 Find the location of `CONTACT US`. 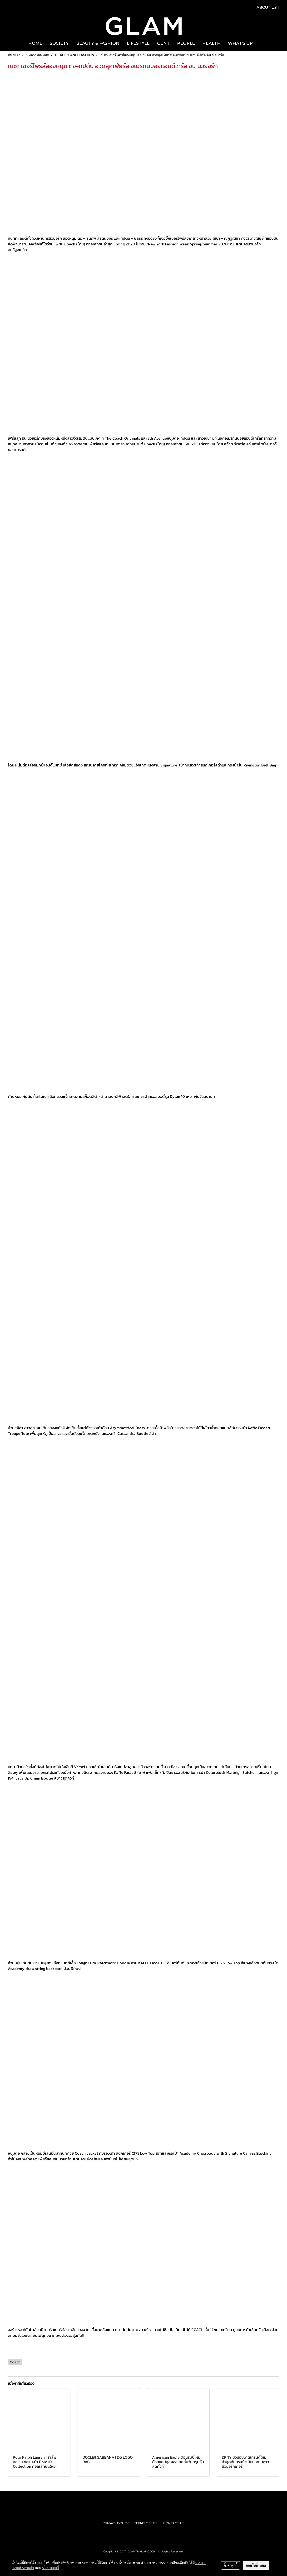

CONTACT US is located at coordinates (173, 2523).